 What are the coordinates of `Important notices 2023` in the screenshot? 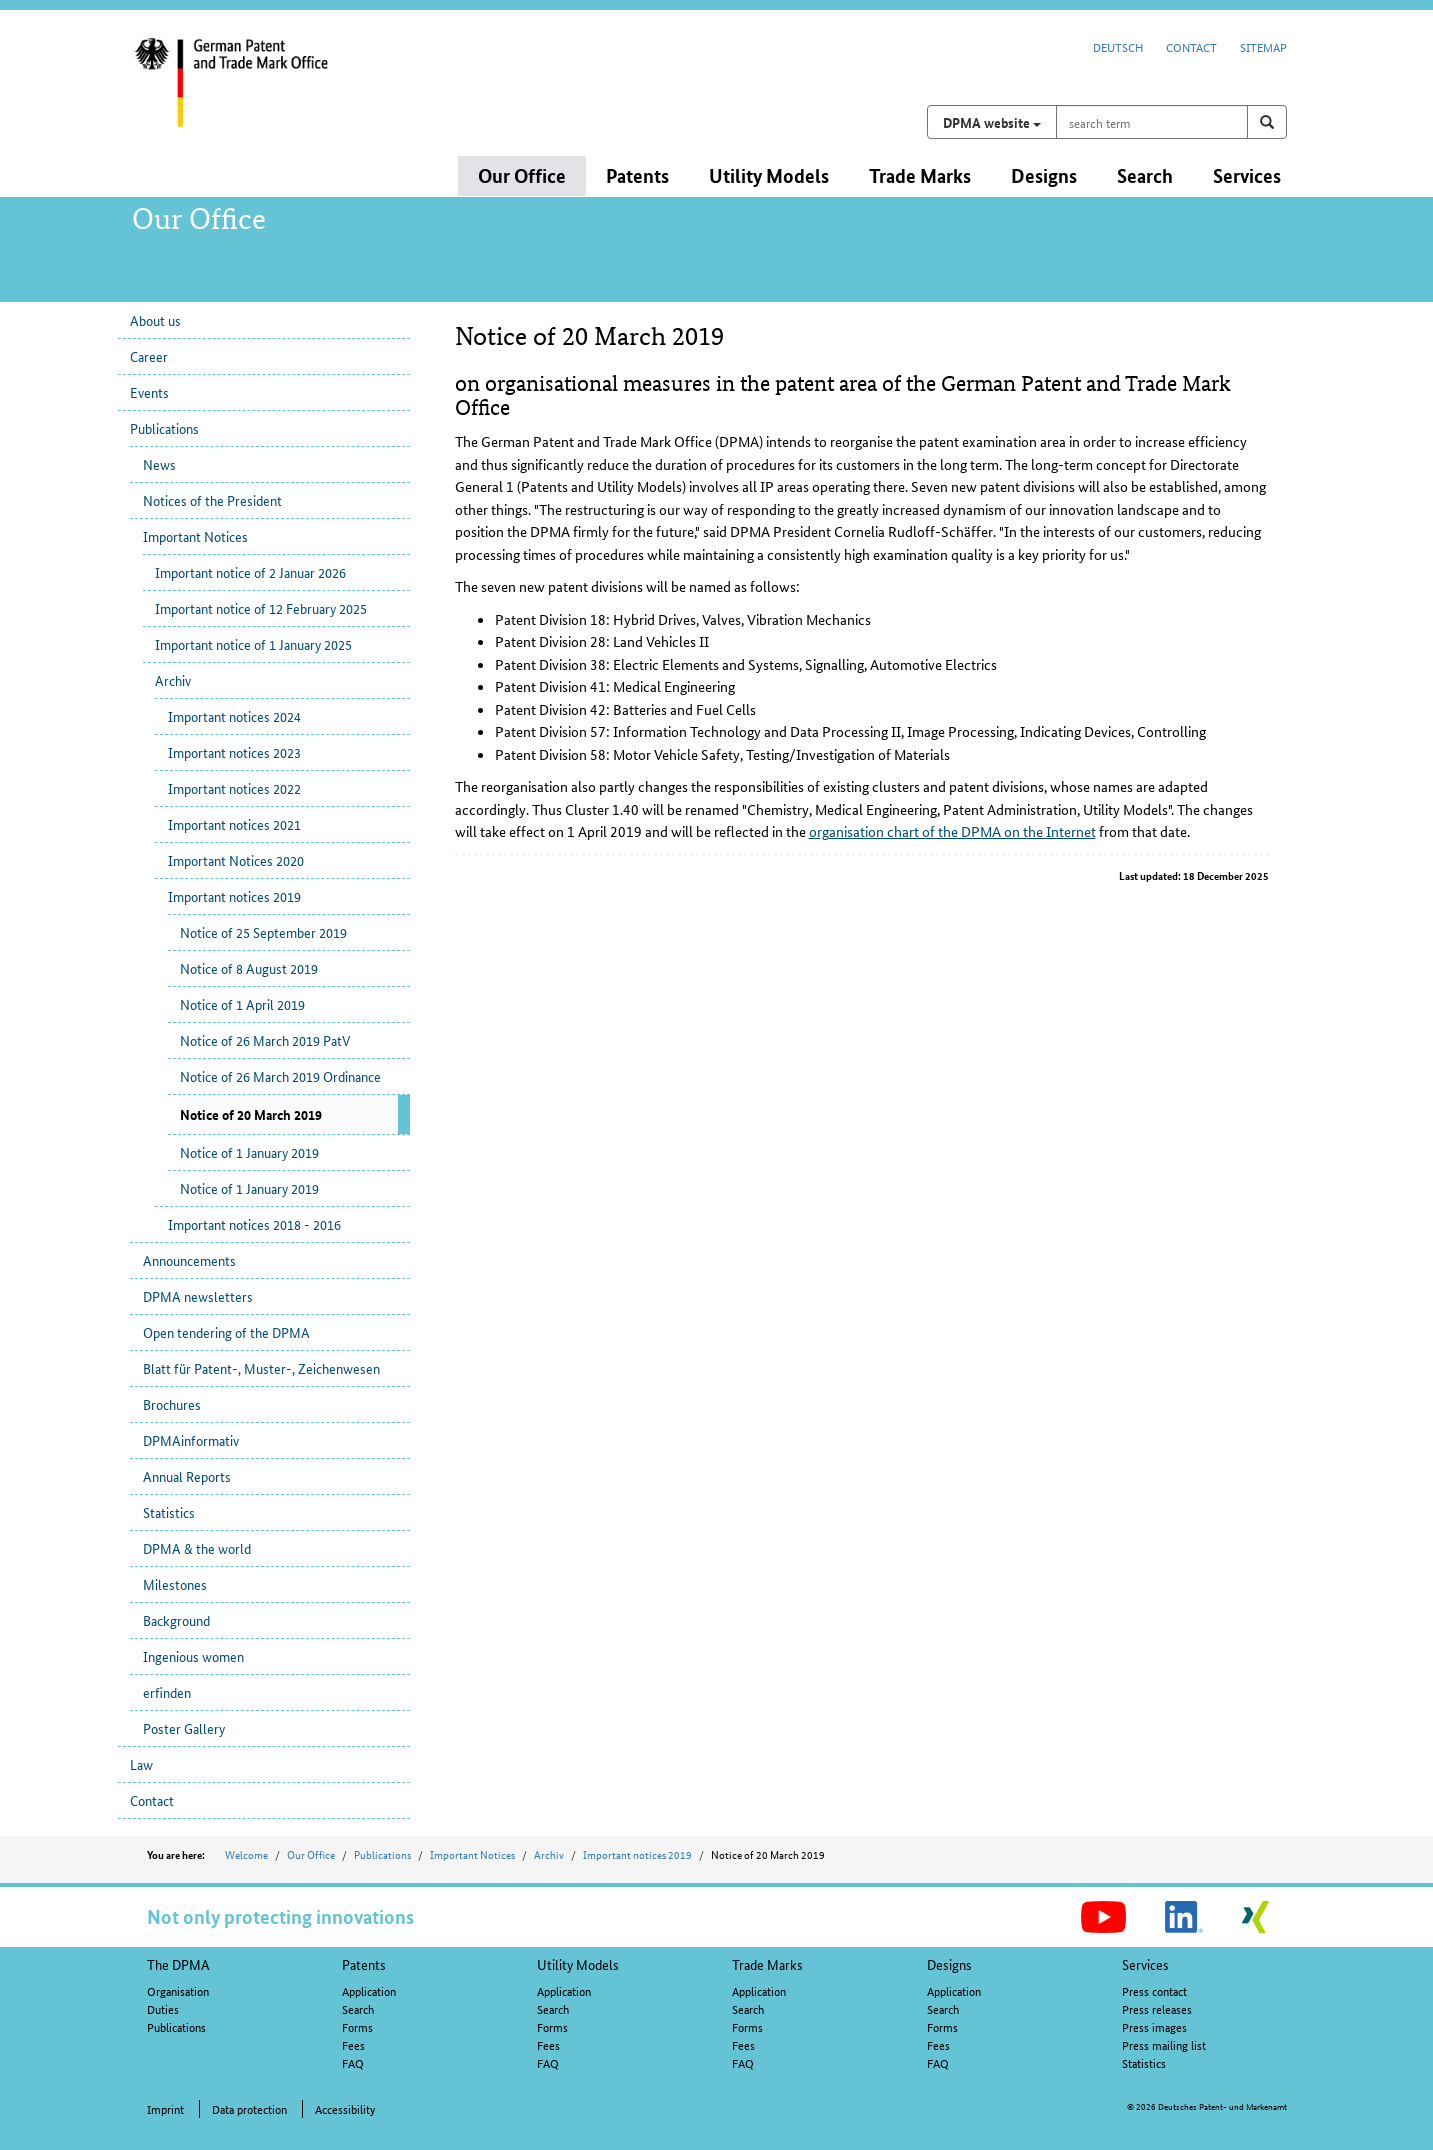 It's located at (234, 752).